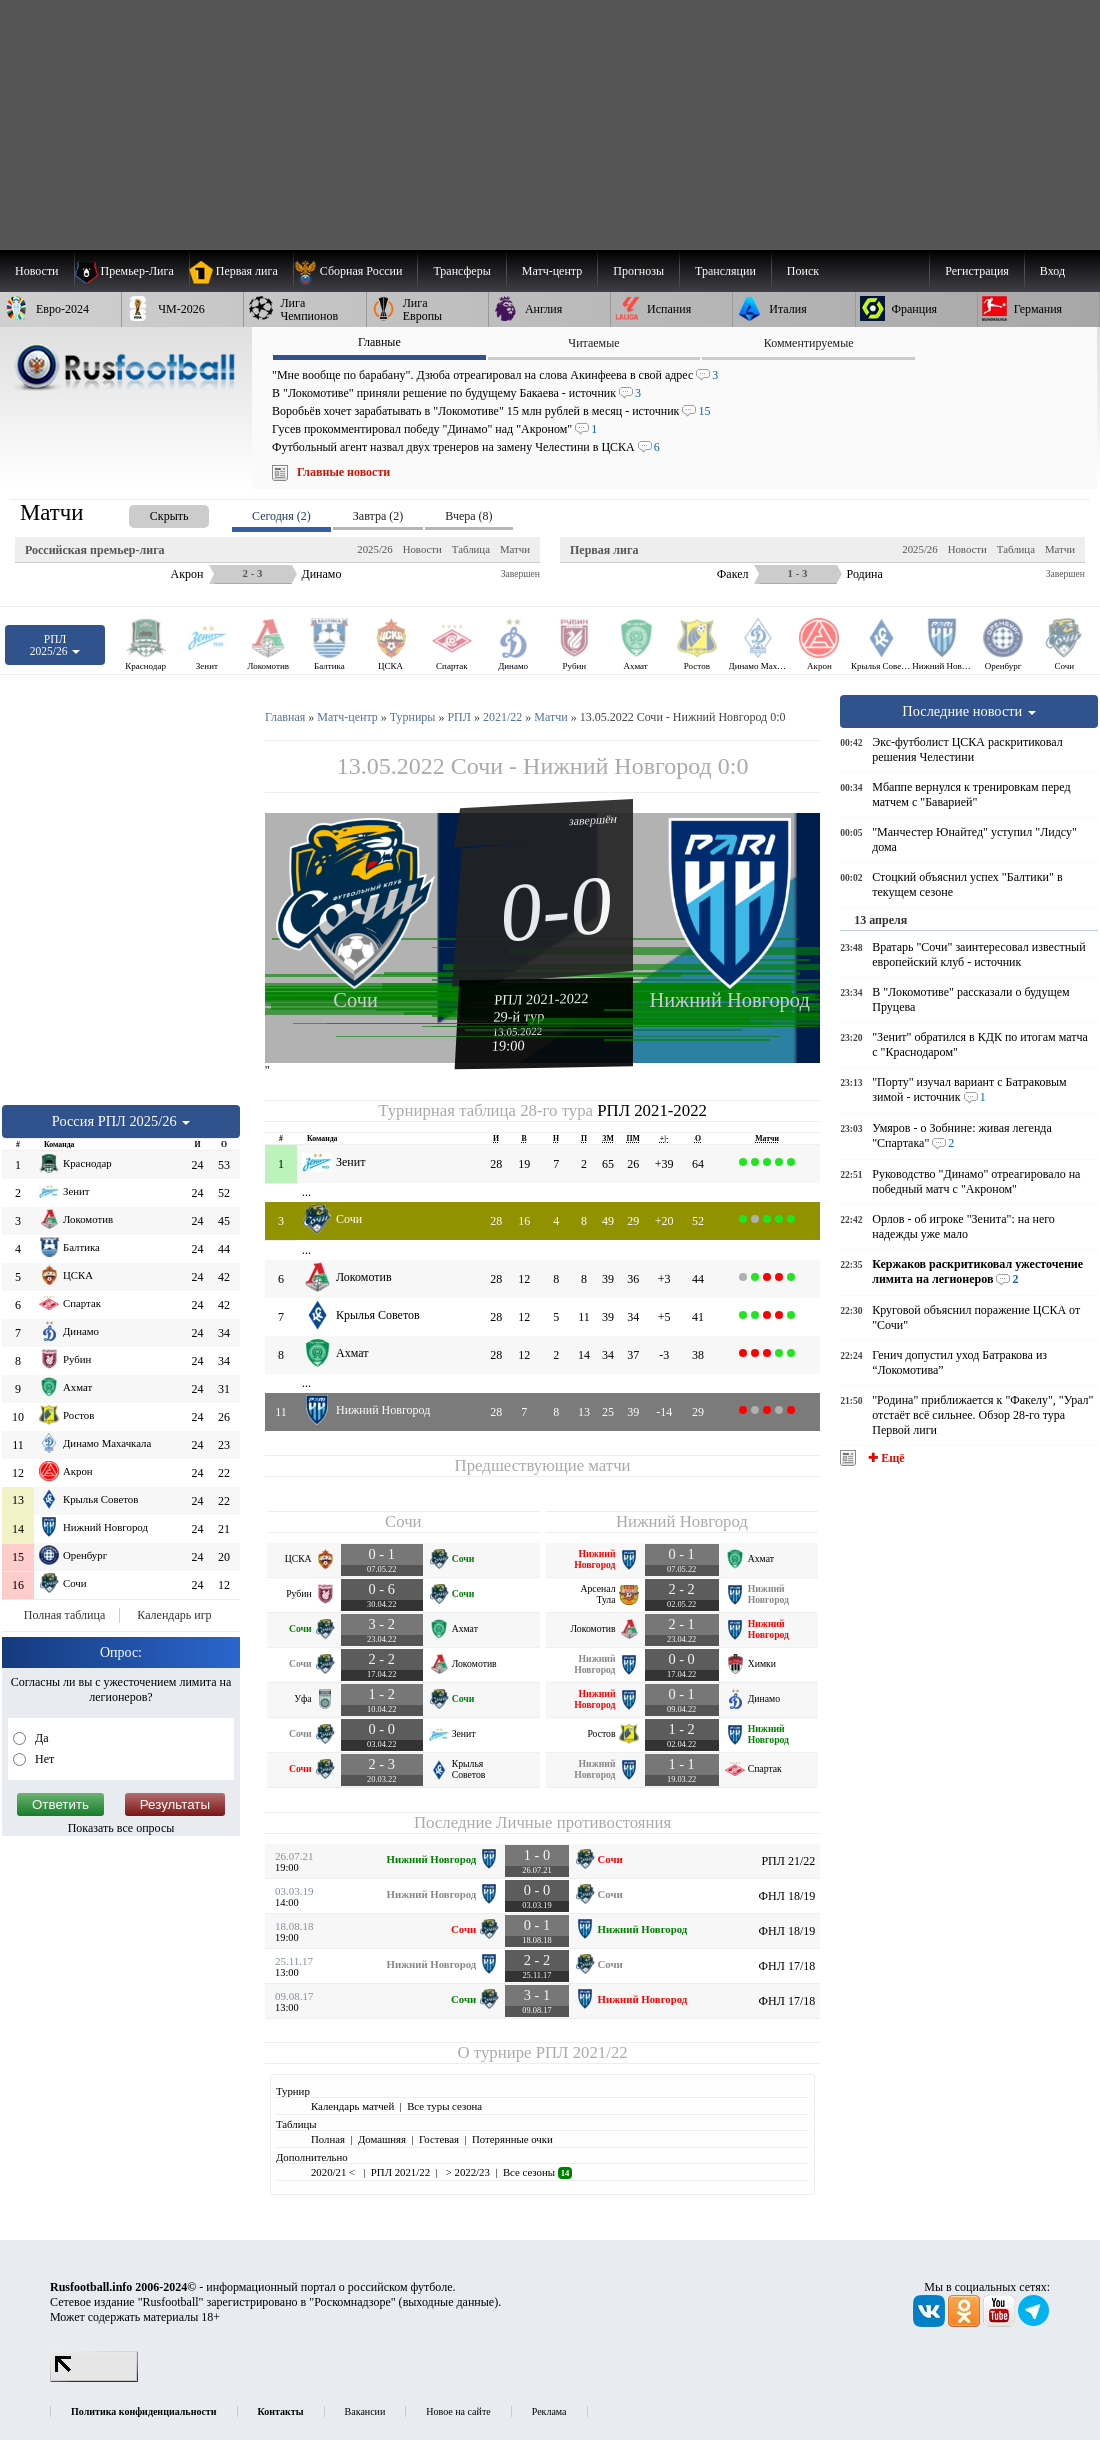  I want to click on РПЛ 2021/22, so click(582, 2052).